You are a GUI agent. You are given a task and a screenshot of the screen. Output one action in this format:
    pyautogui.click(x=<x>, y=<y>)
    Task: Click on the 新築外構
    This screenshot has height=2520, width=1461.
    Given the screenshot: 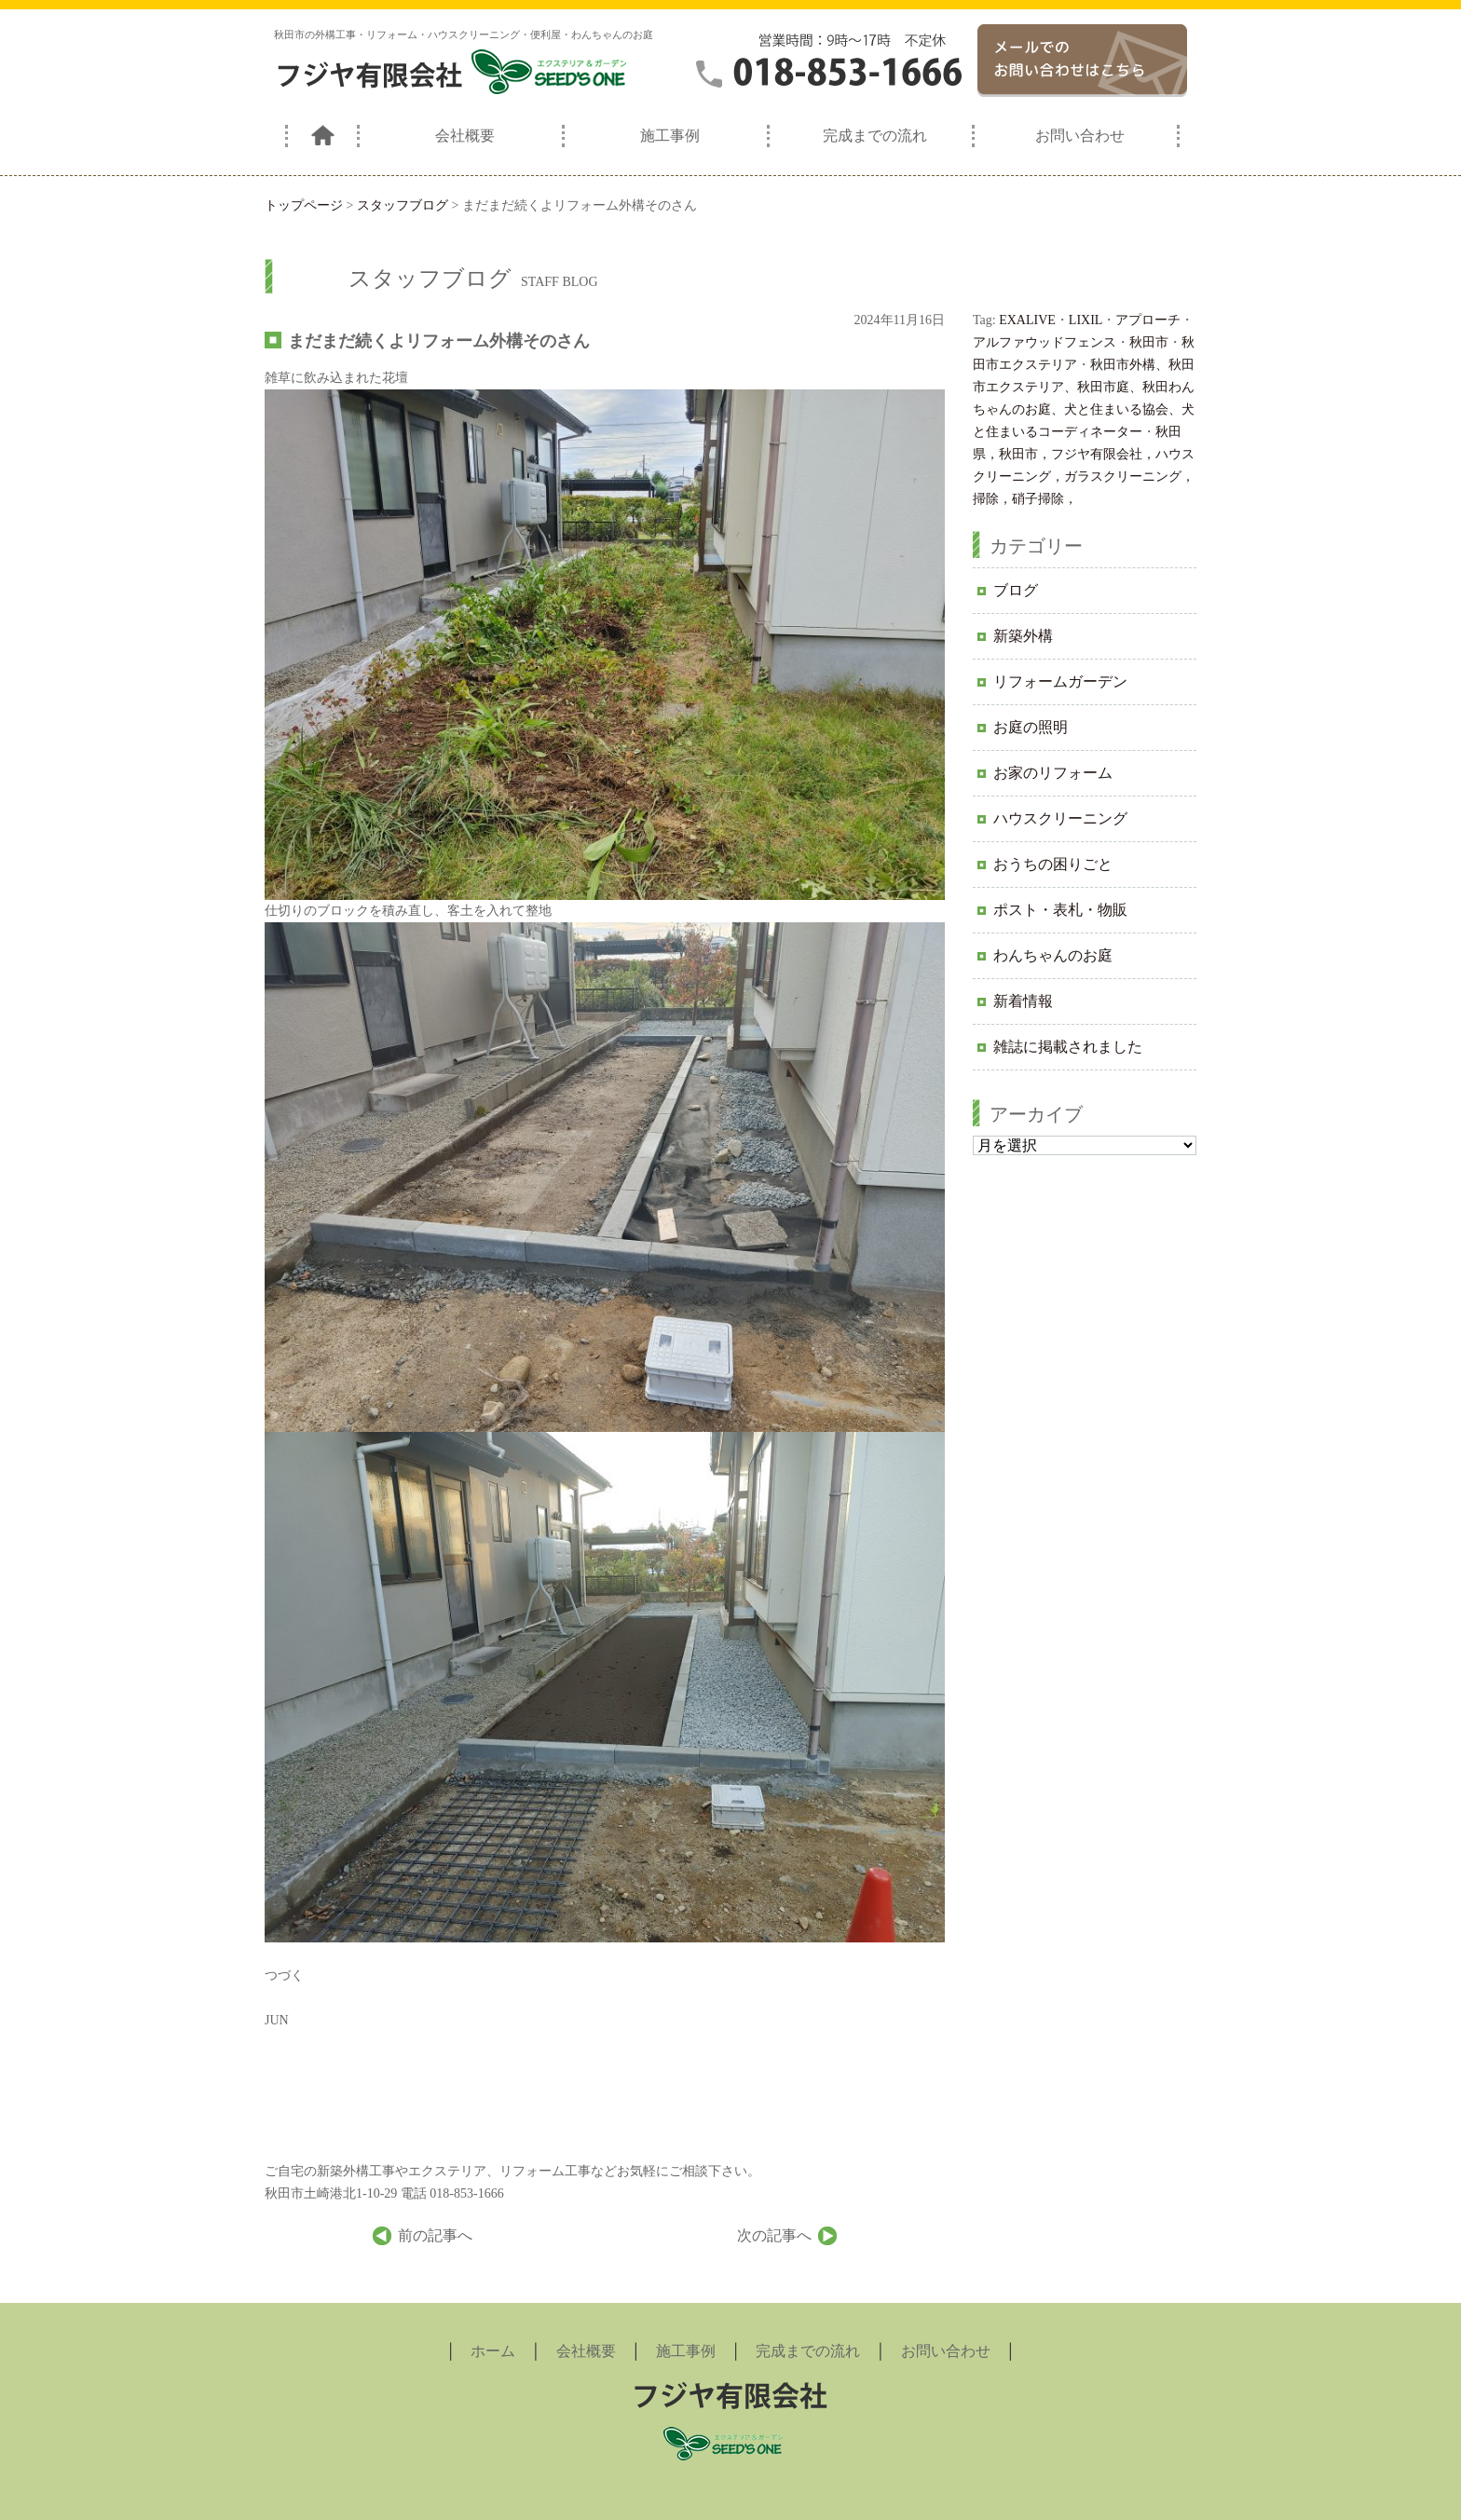 What is the action you would take?
    pyautogui.click(x=1023, y=636)
    